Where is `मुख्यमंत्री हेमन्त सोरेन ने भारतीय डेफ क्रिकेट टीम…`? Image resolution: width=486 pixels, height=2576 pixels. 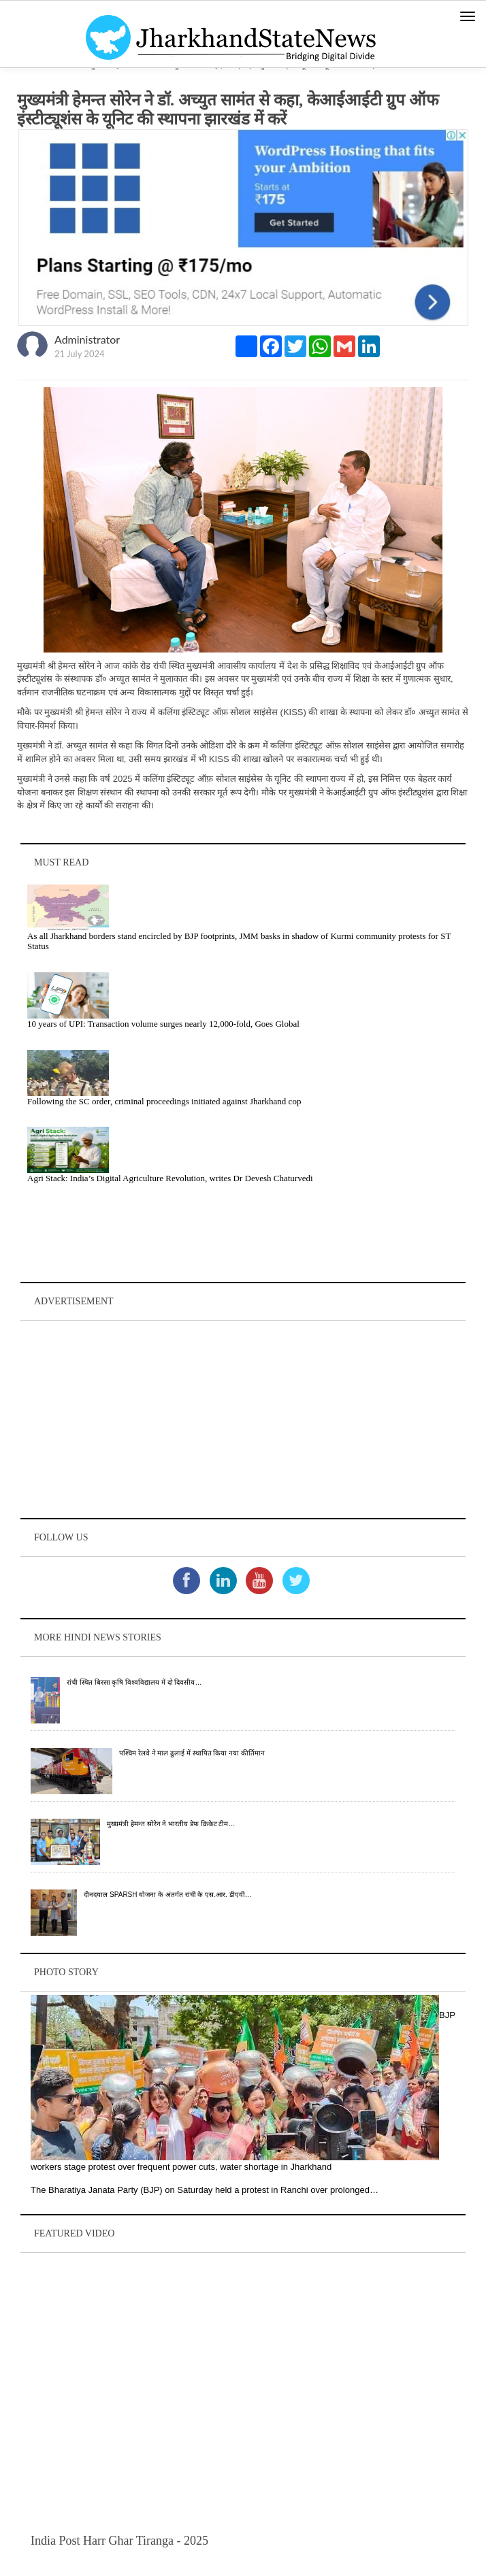 मुख्यमंत्री हेमन्त सोरेन ने भारतीय डेफ क्रिकेट टीम… is located at coordinates (171, 1824).